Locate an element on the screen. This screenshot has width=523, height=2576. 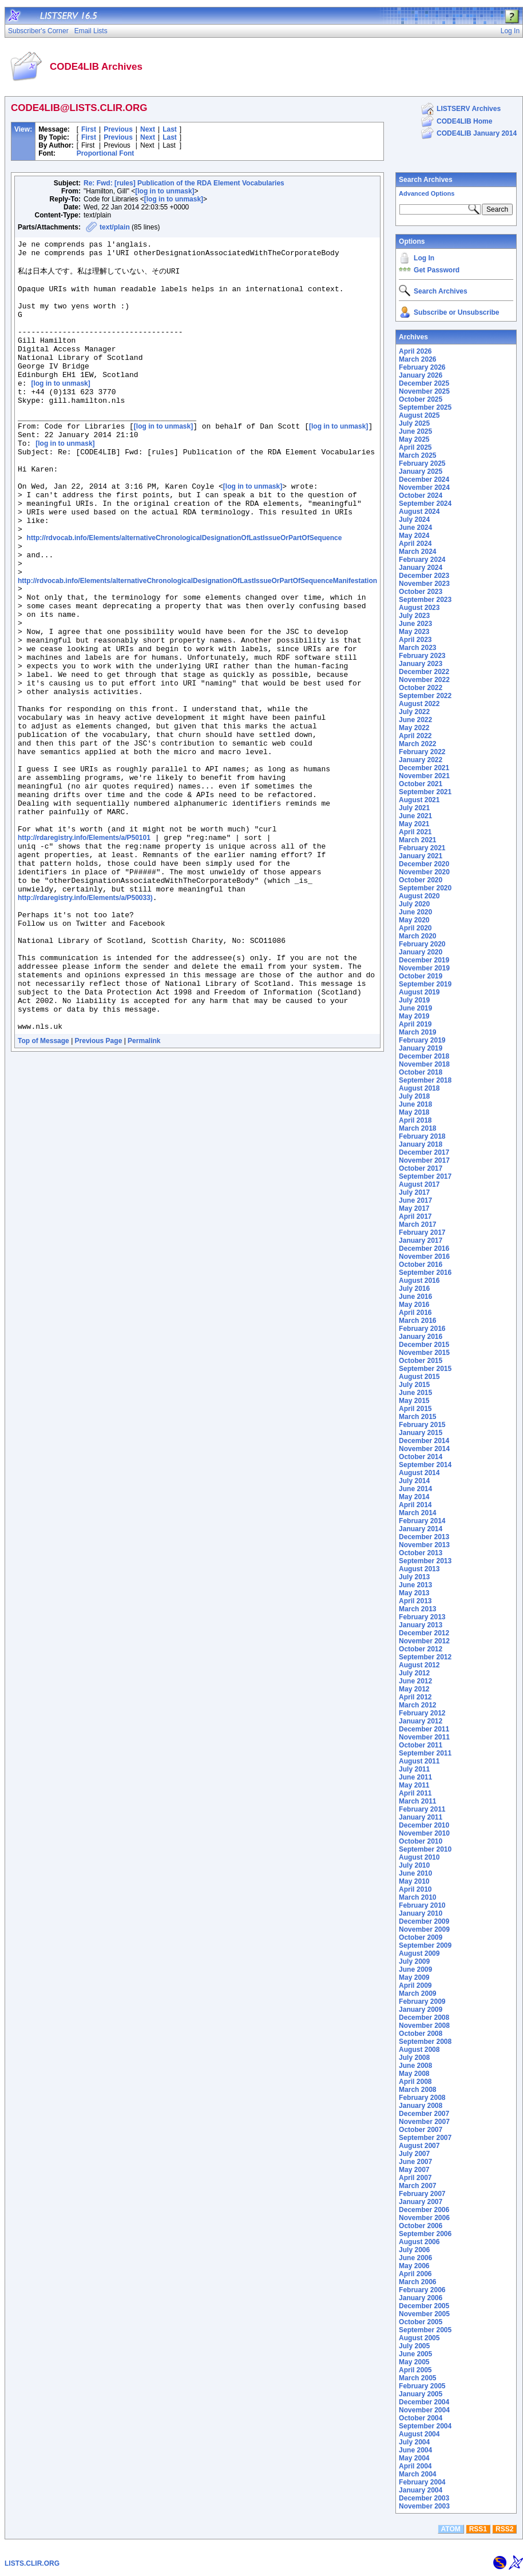
October 2021 is located at coordinates (420, 784).